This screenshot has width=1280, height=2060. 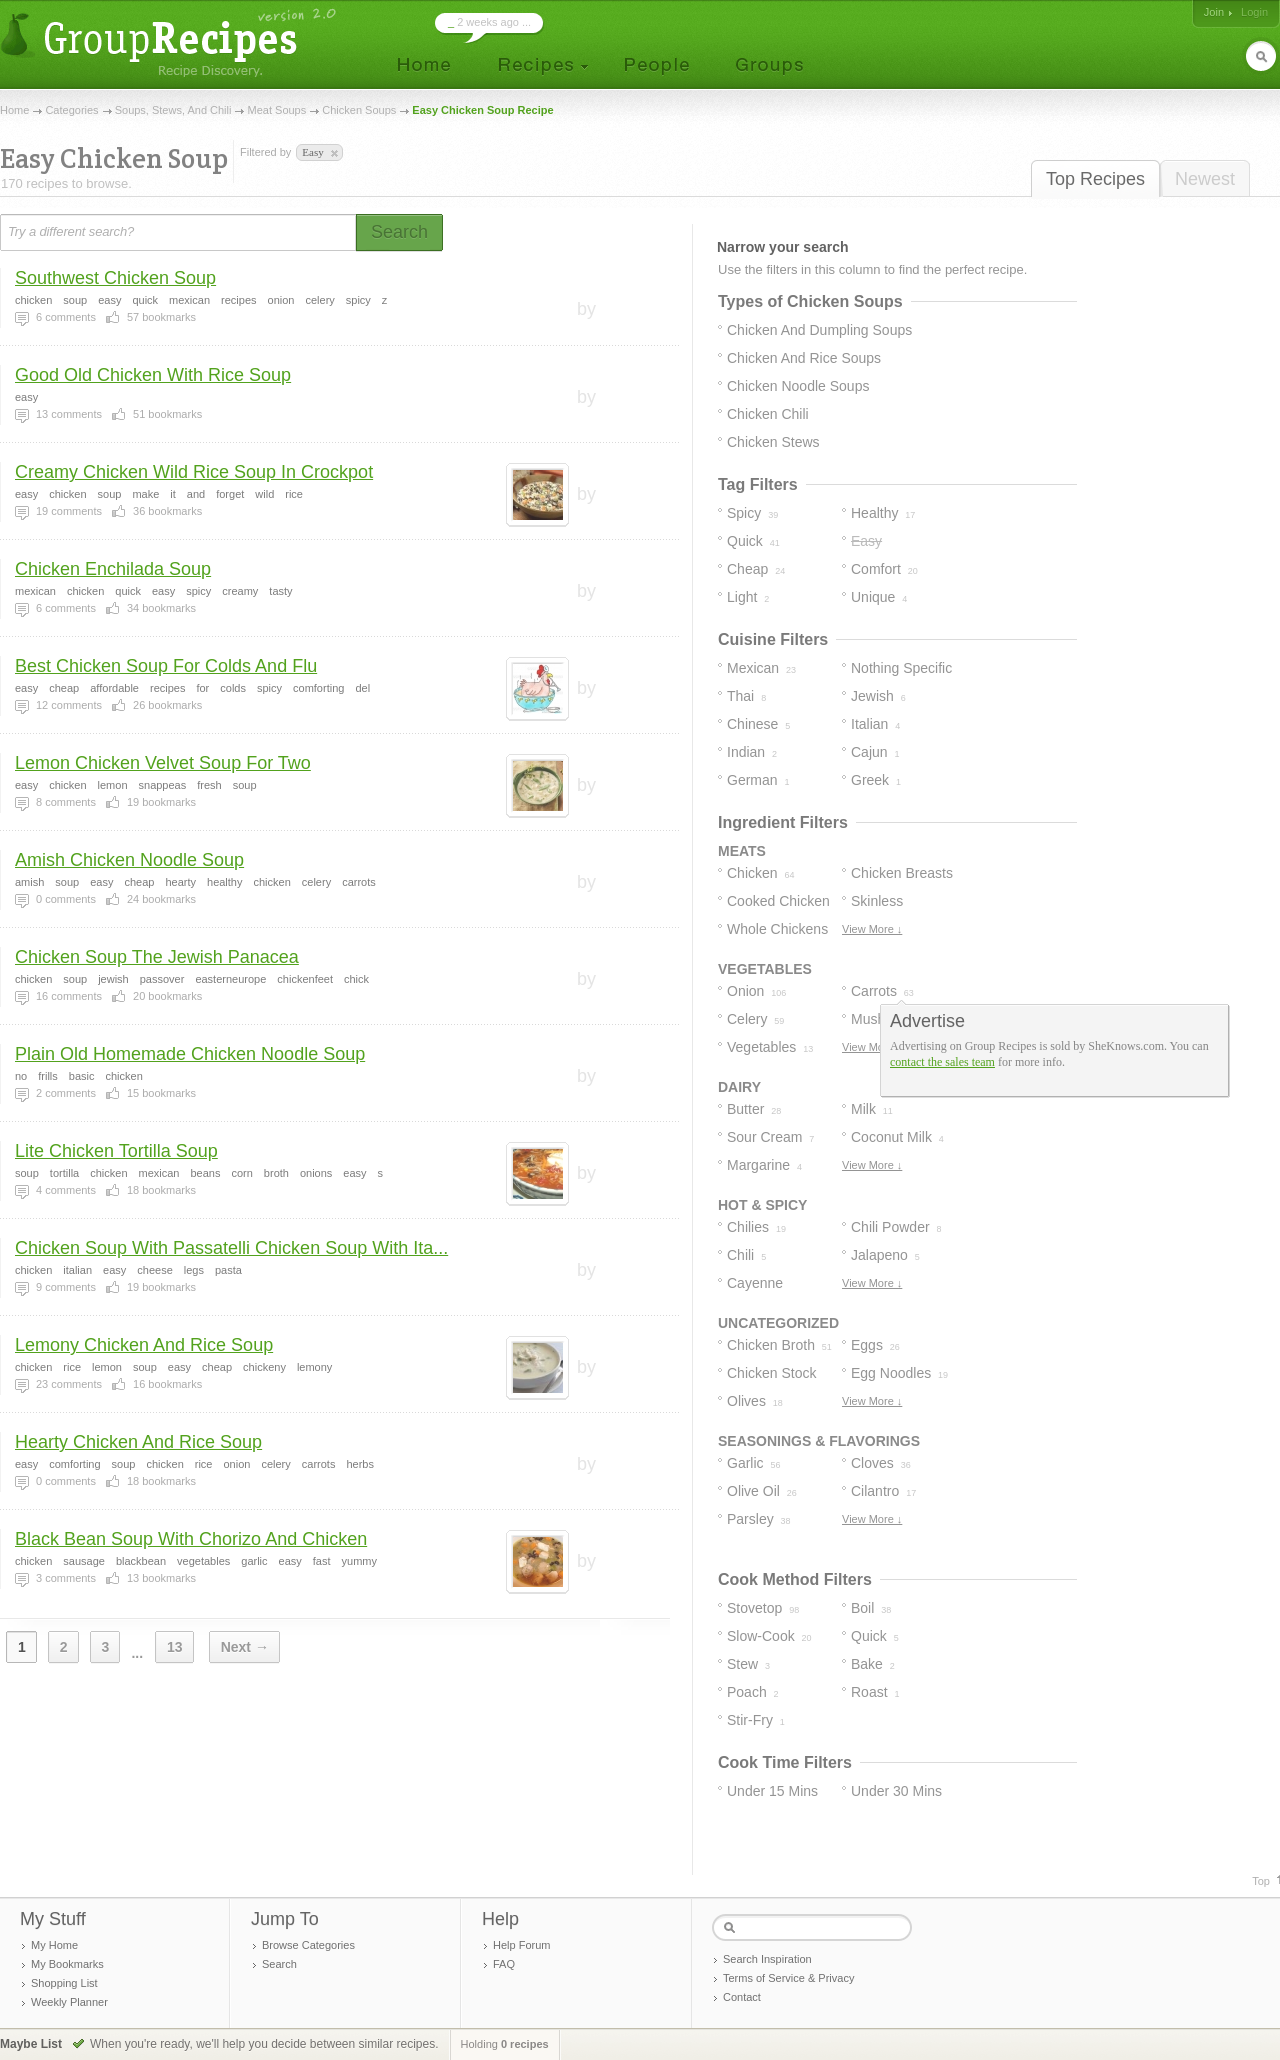 I want to click on Home, so click(x=14, y=110).